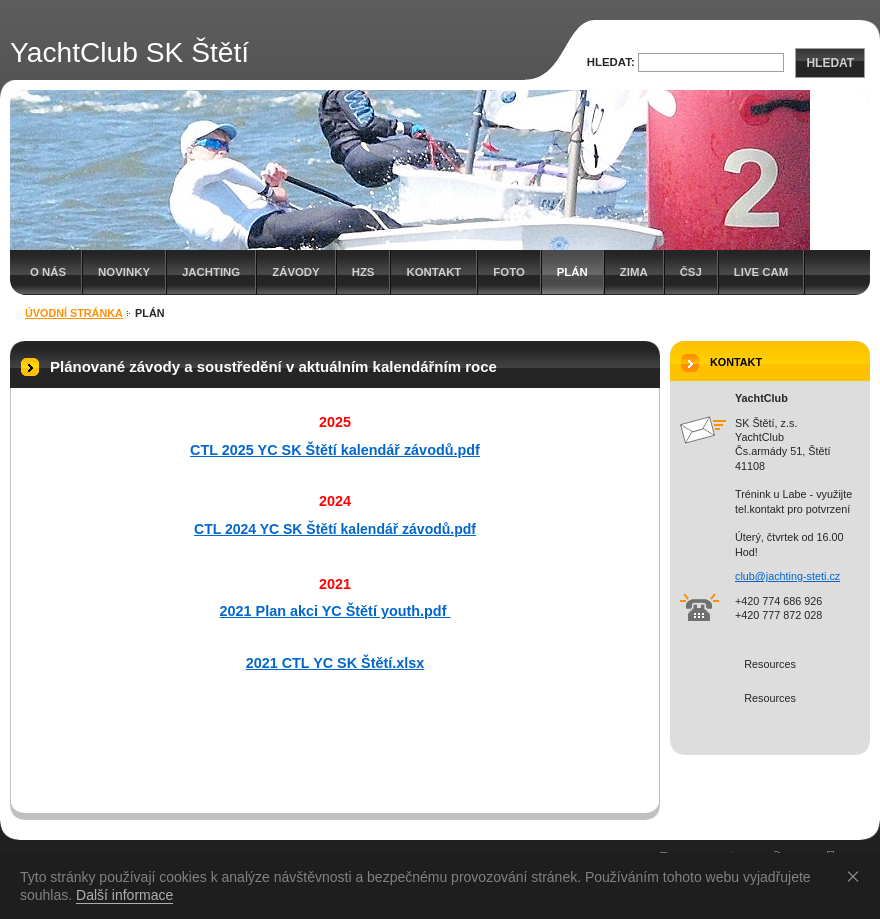 The image size is (880, 919). Describe the element at coordinates (124, 895) in the screenshot. I see `Další informace` at that location.